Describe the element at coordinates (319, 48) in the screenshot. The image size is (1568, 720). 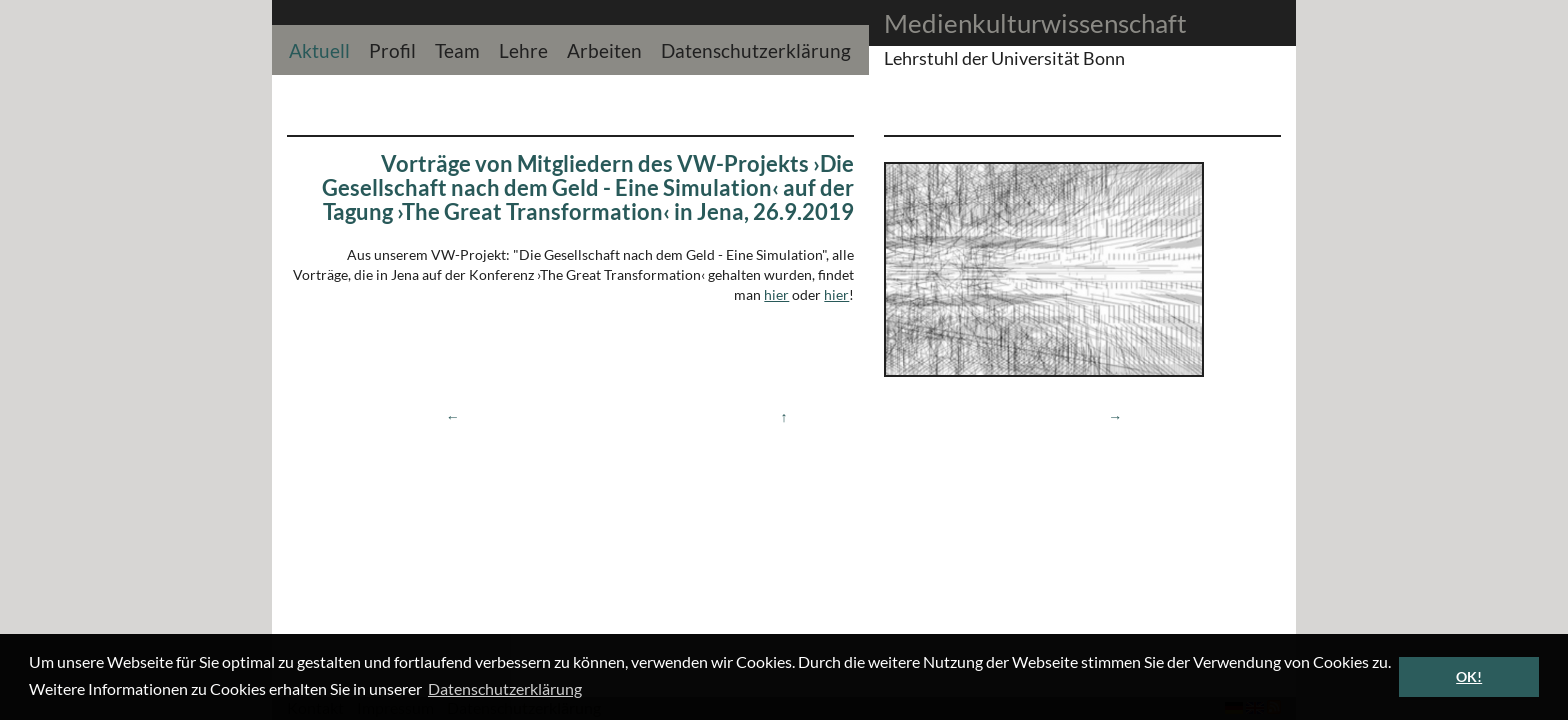
I see `Aktuell` at that location.